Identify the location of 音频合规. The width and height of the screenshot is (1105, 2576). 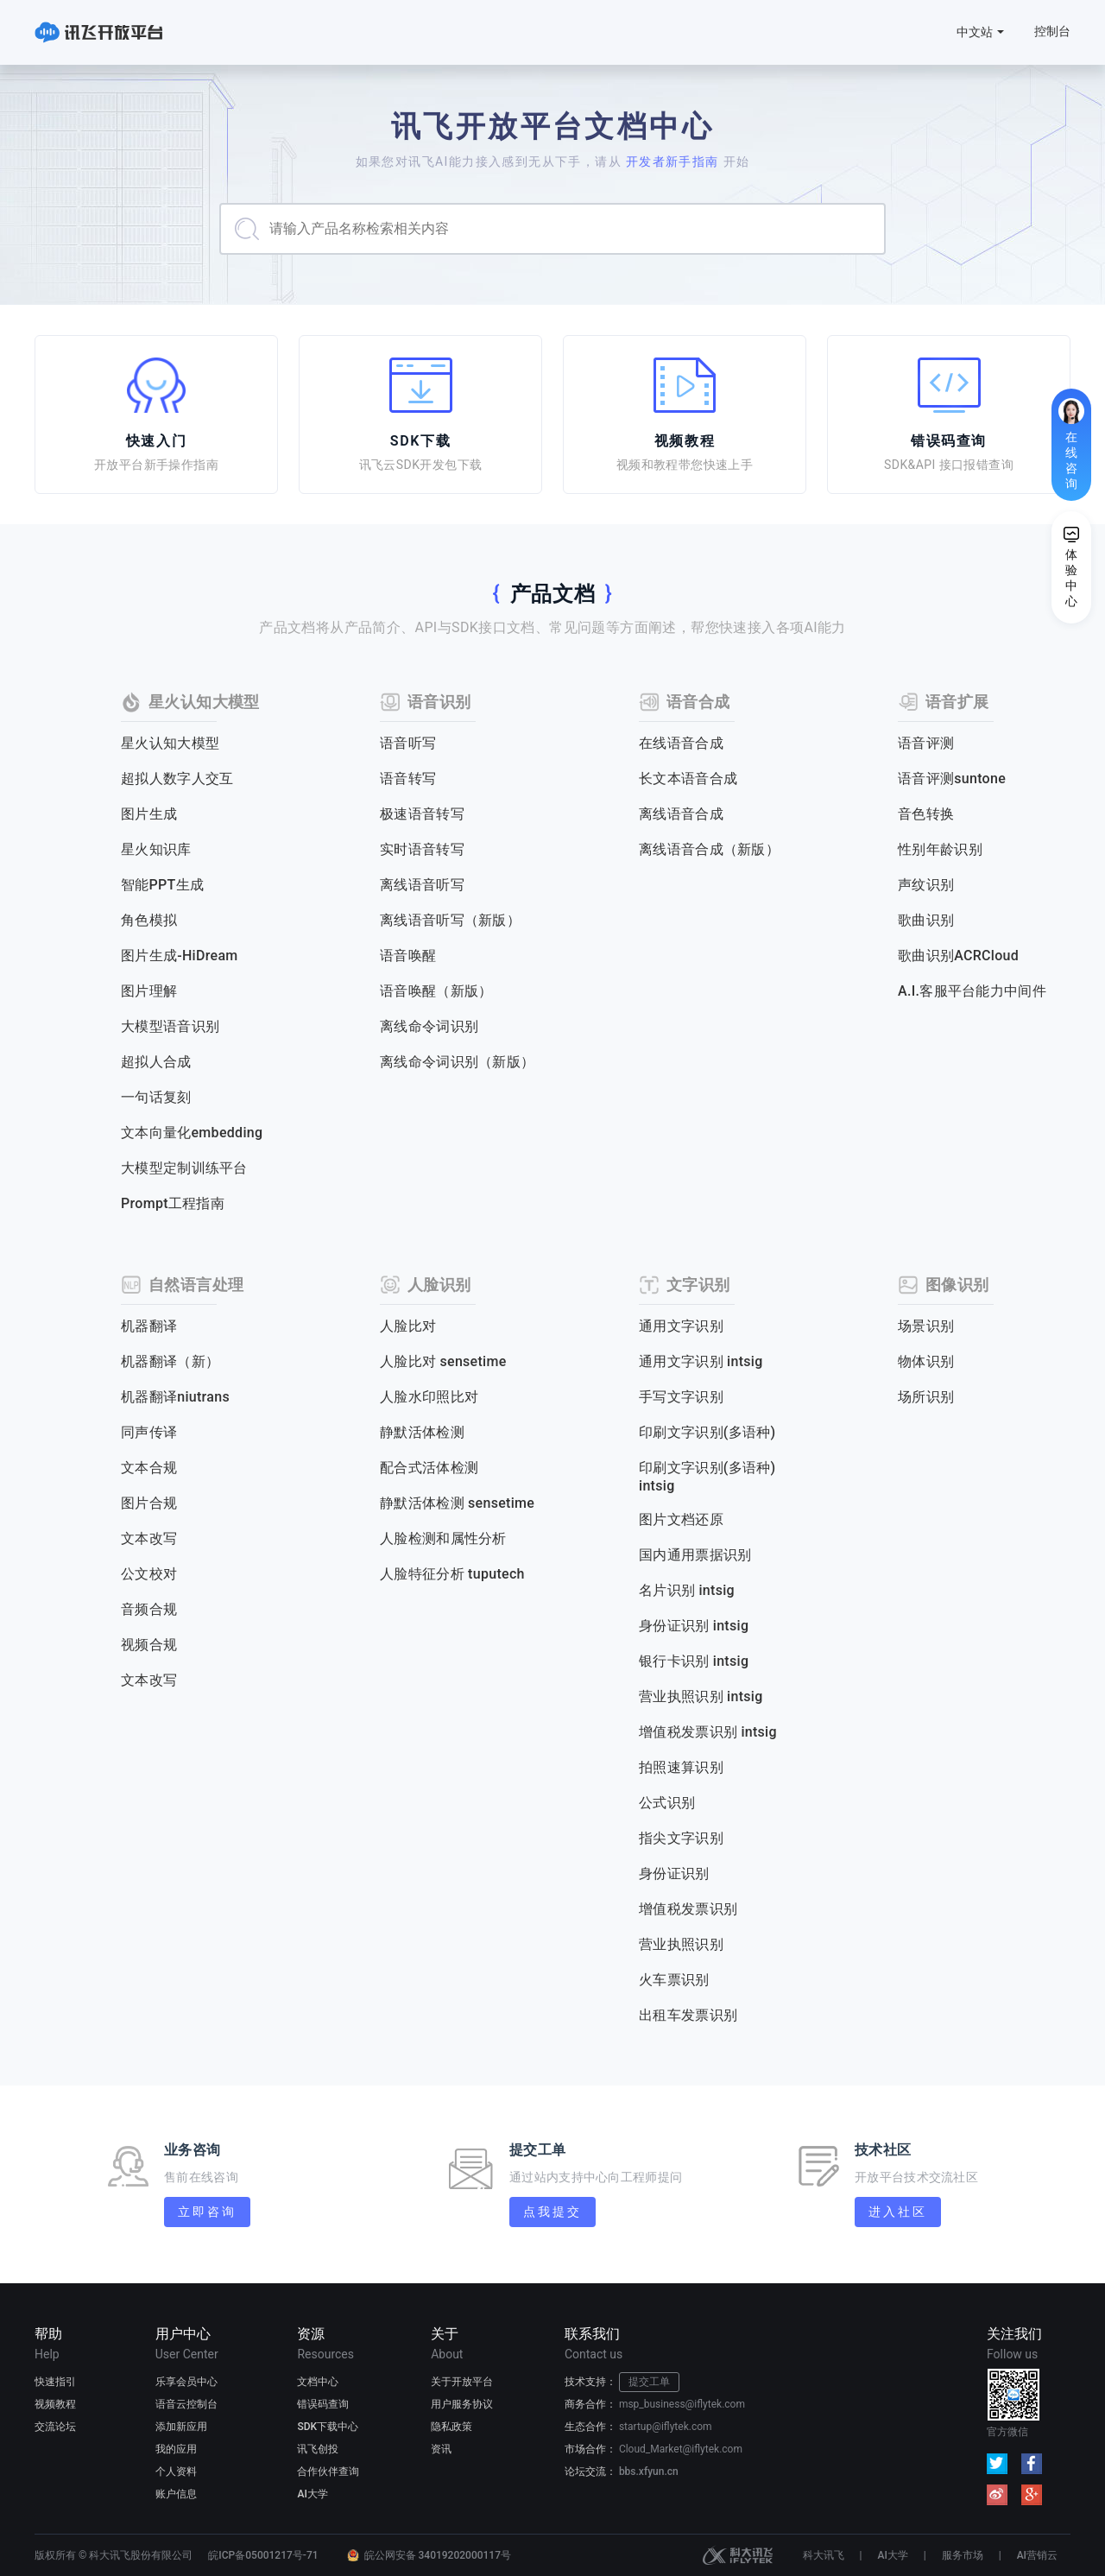
(149, 1609).